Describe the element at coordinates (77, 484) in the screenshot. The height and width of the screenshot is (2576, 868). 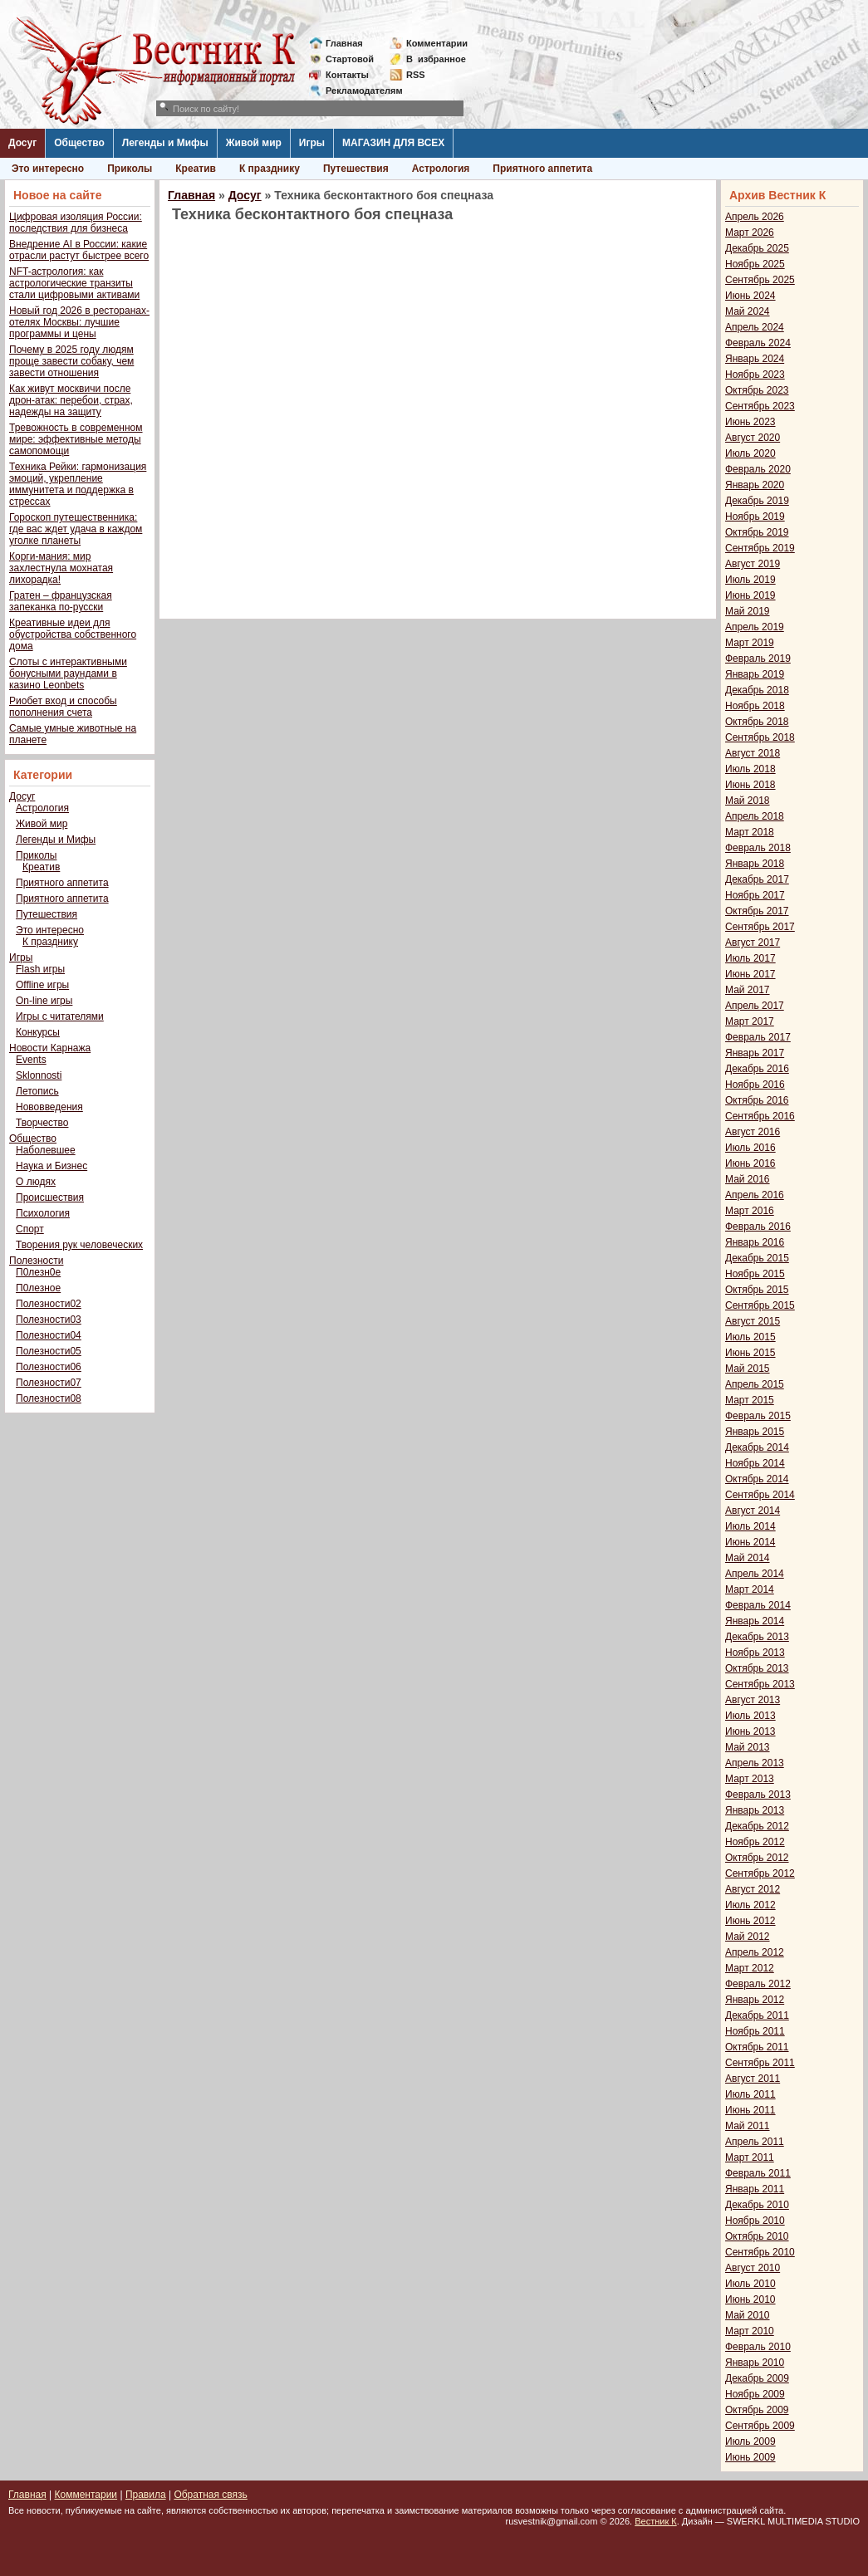
I see `Техника Рейки: гармонизация эмоций, укрепление иммунитета и поддержка в стрессах` at that location.